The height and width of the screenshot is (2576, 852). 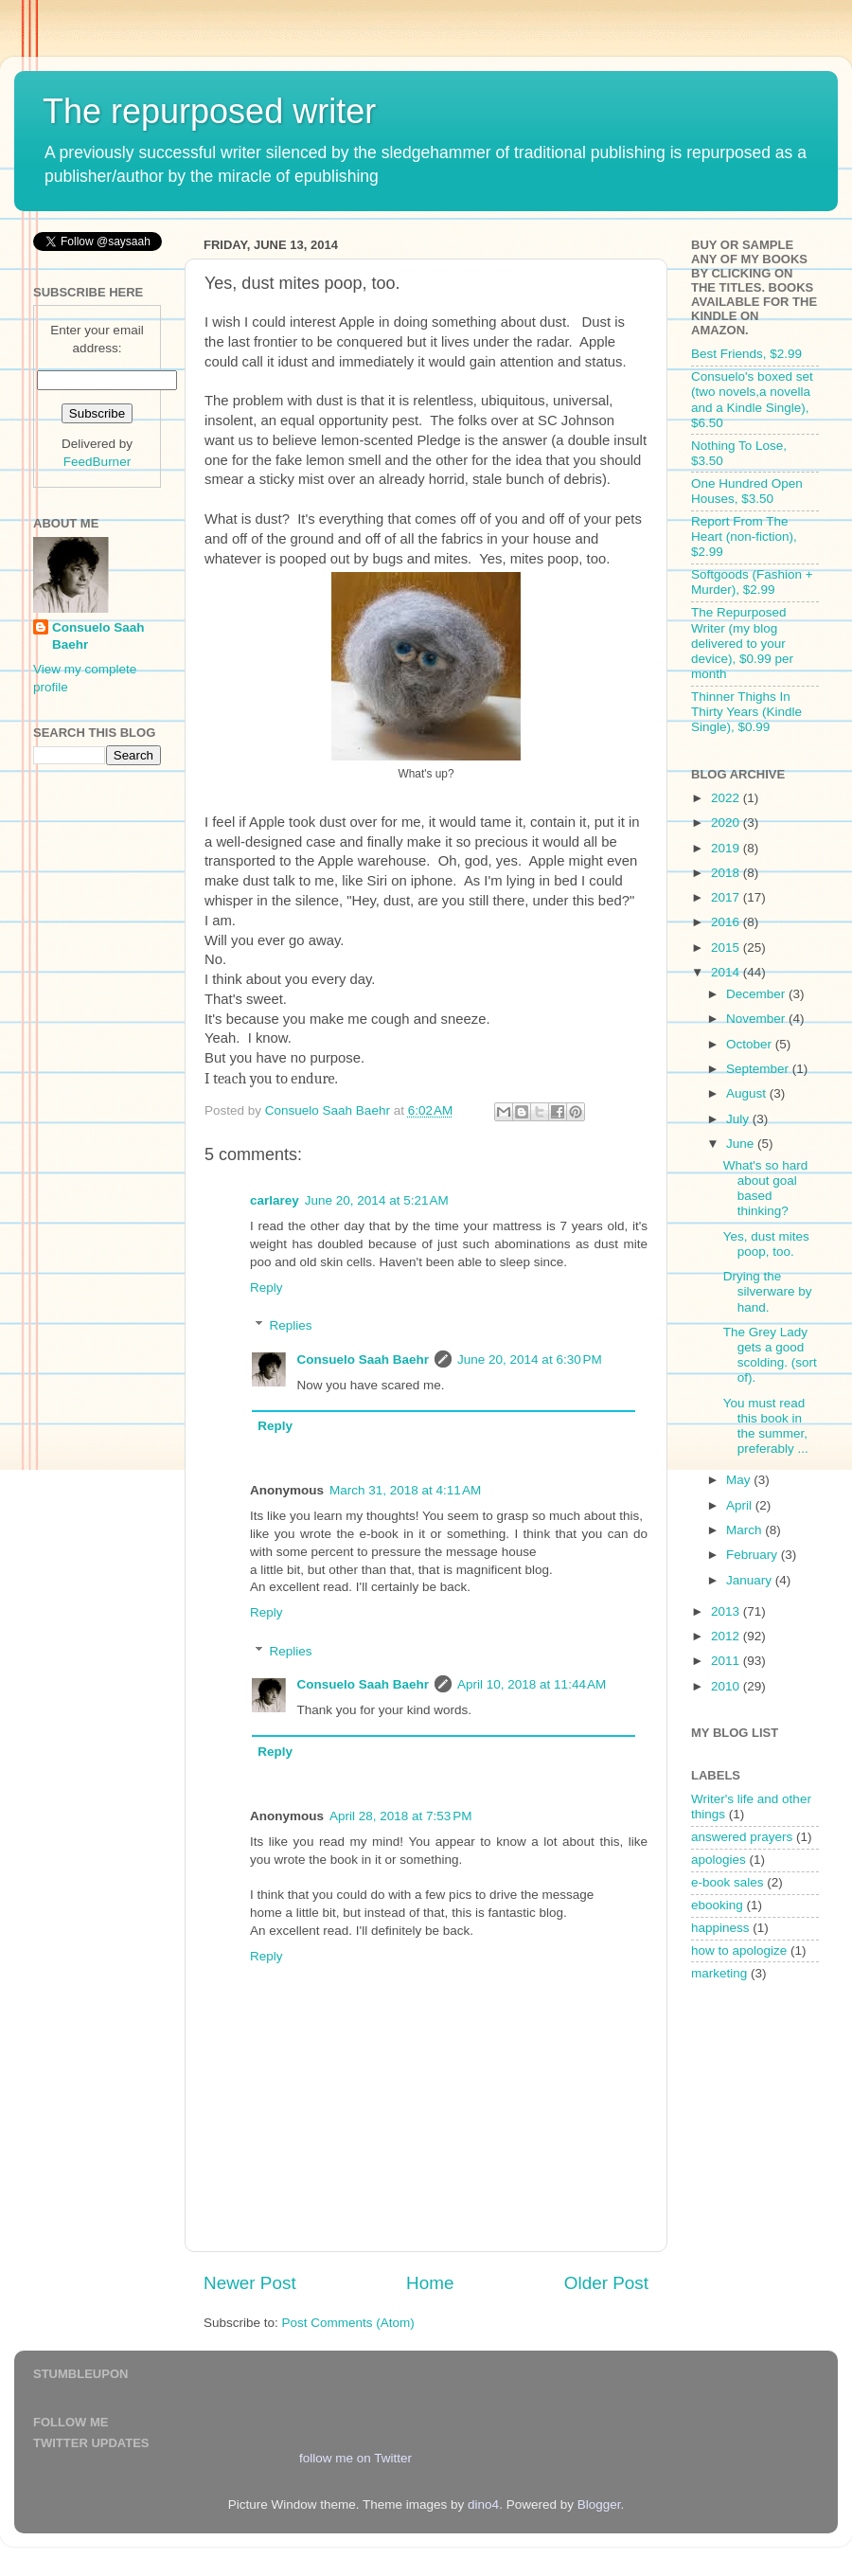 I want to click on apologies, so click(x=718, y=1859).